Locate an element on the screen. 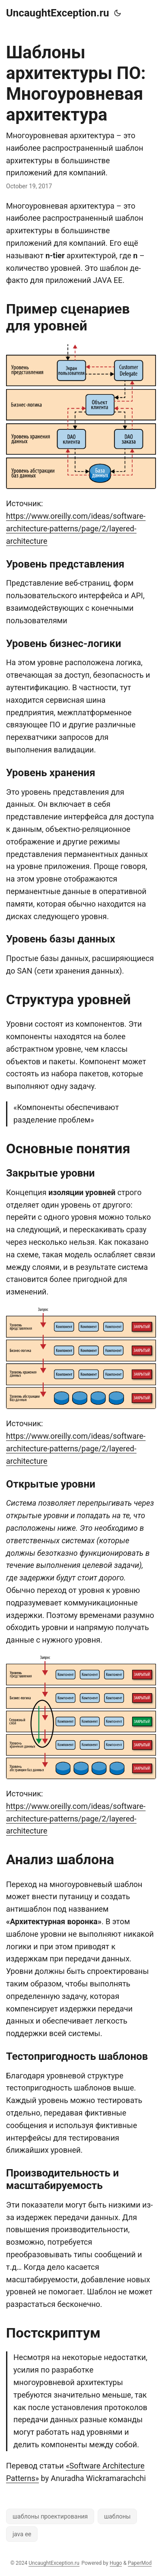  PaperMod is located at coordinates (140, 2563).